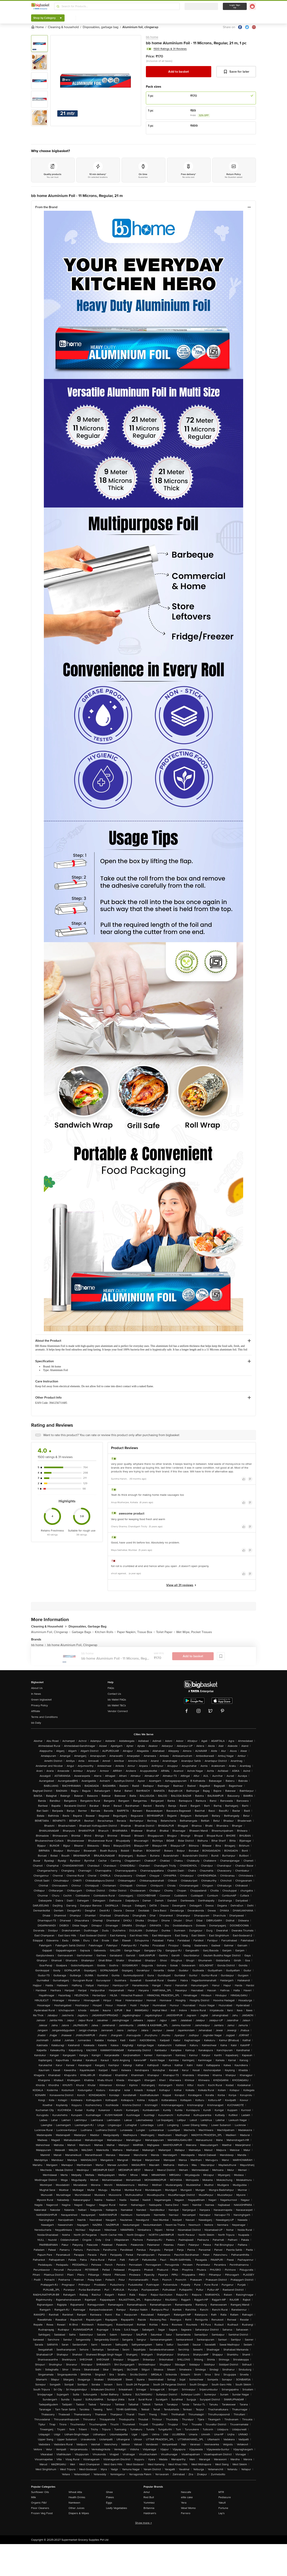 This screenshot has height=2576, width=287. I want to click on Ferrero, so click(185, 2513).